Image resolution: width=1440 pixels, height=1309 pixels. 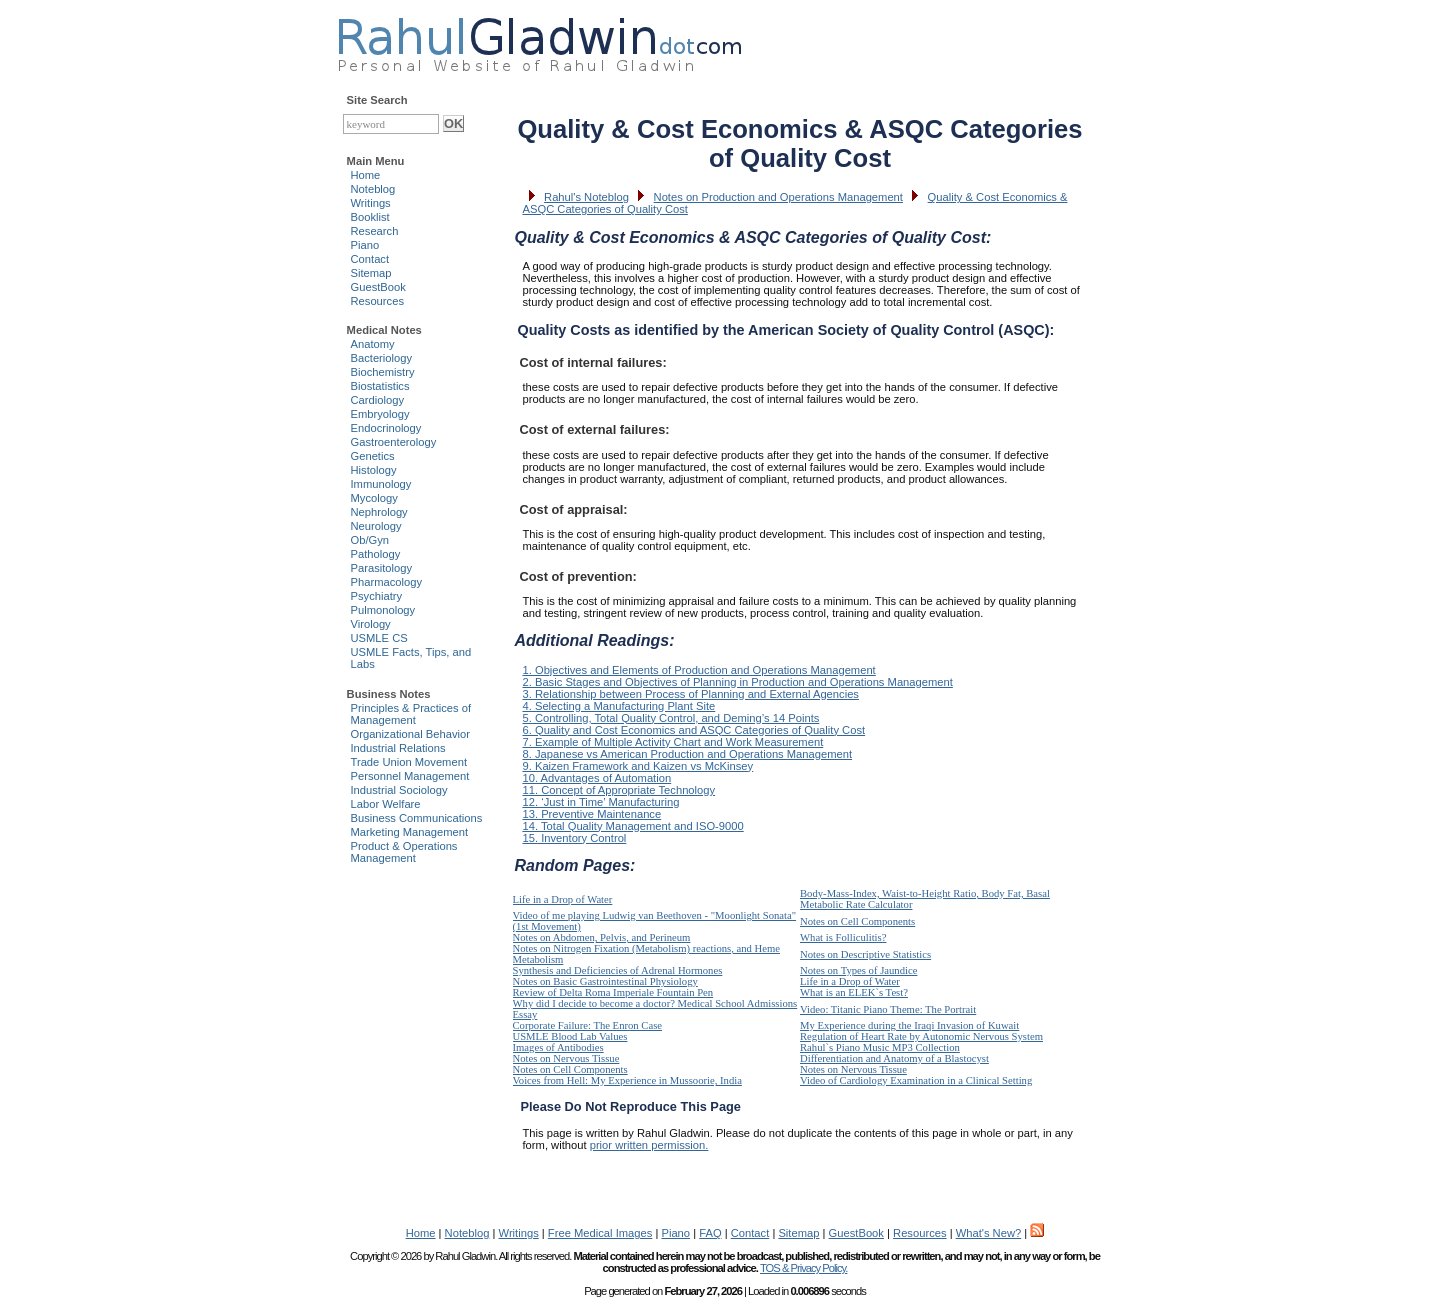 I want to click on Mycology, so click(x=374, y=498).